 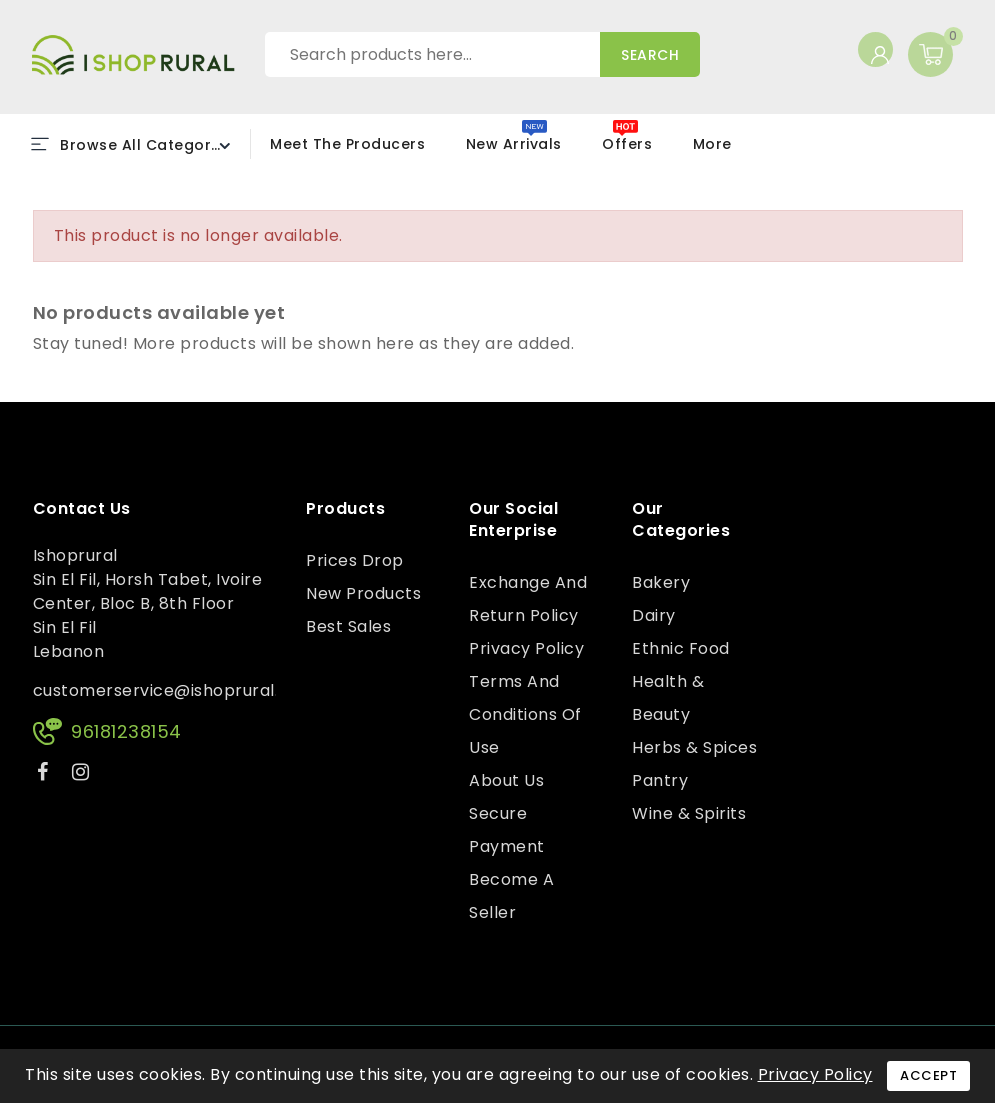 I want to click on Dairy, so click(x=654, y=615).